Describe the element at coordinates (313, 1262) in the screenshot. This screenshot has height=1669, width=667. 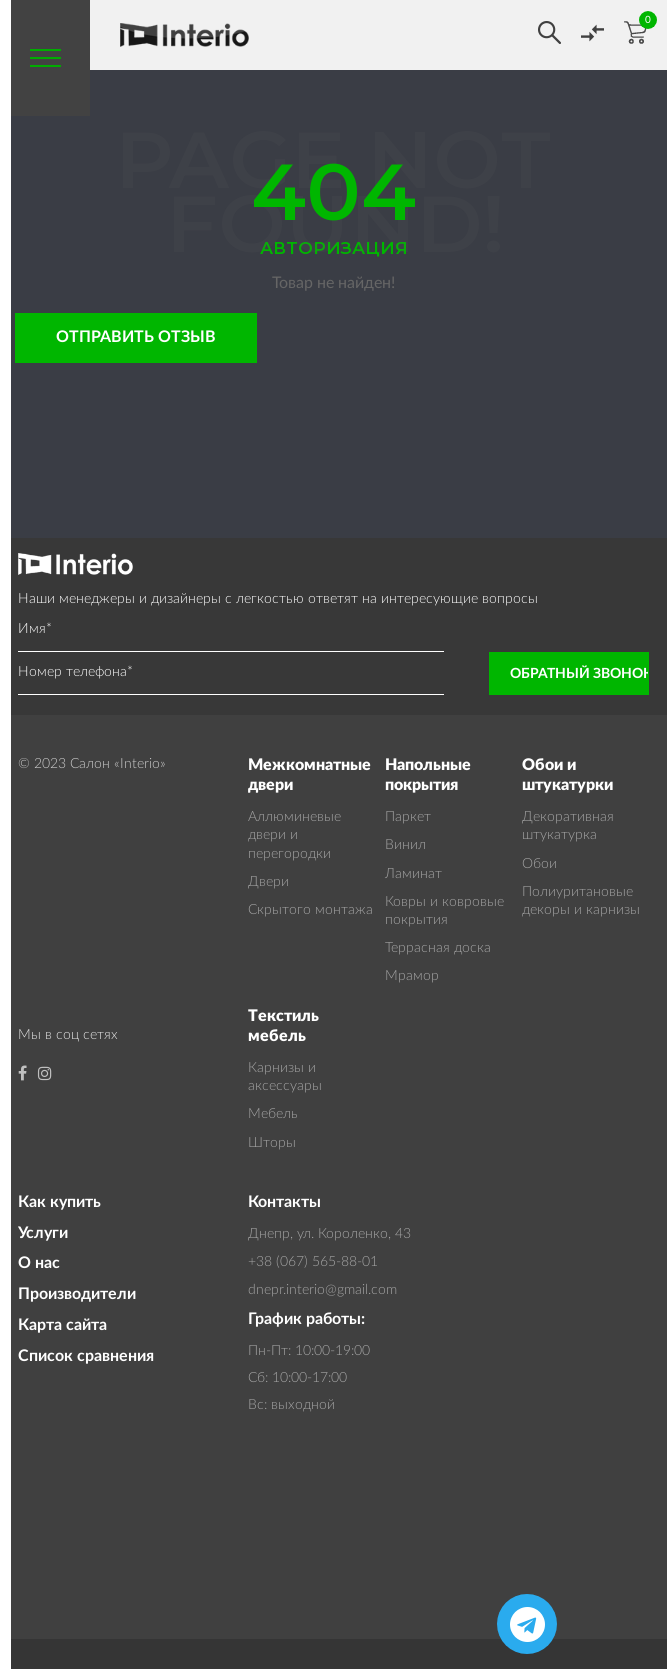
I see `+38 (067) 565-88-01` at that location.